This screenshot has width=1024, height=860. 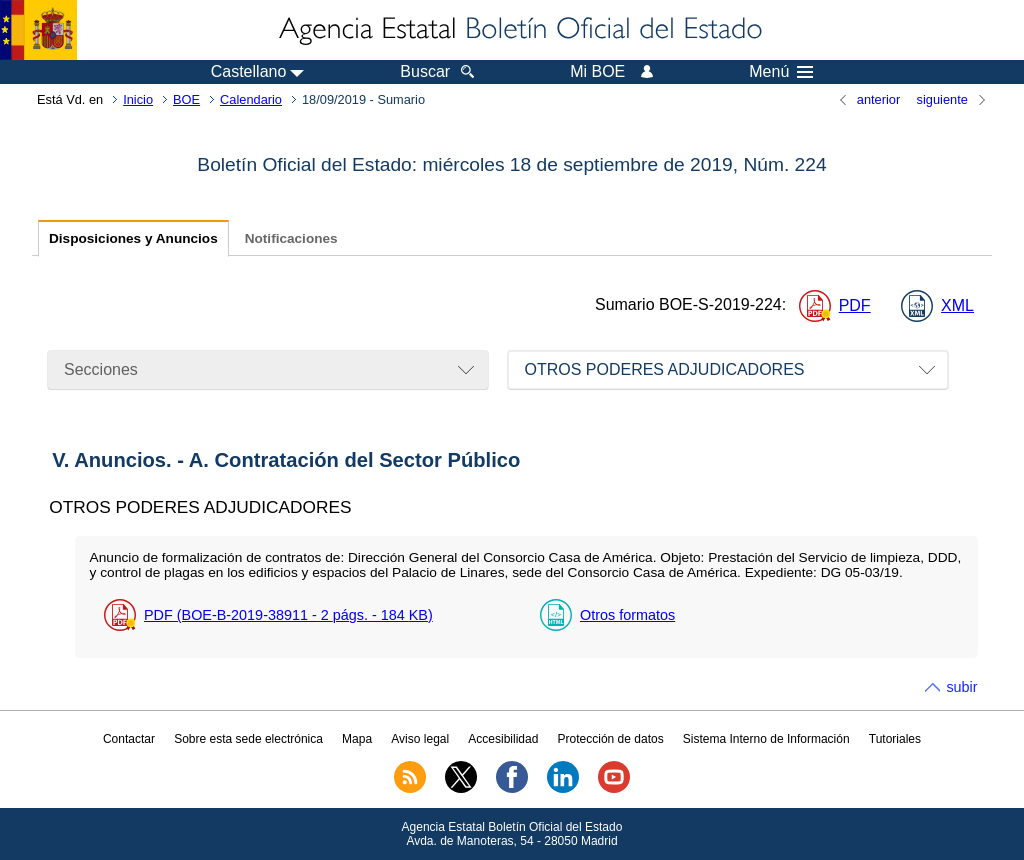 What do you see at coordinates (766, 739) in the screenshot?
I see `Sistema Interno de Información` at bounding box center [766, 739].